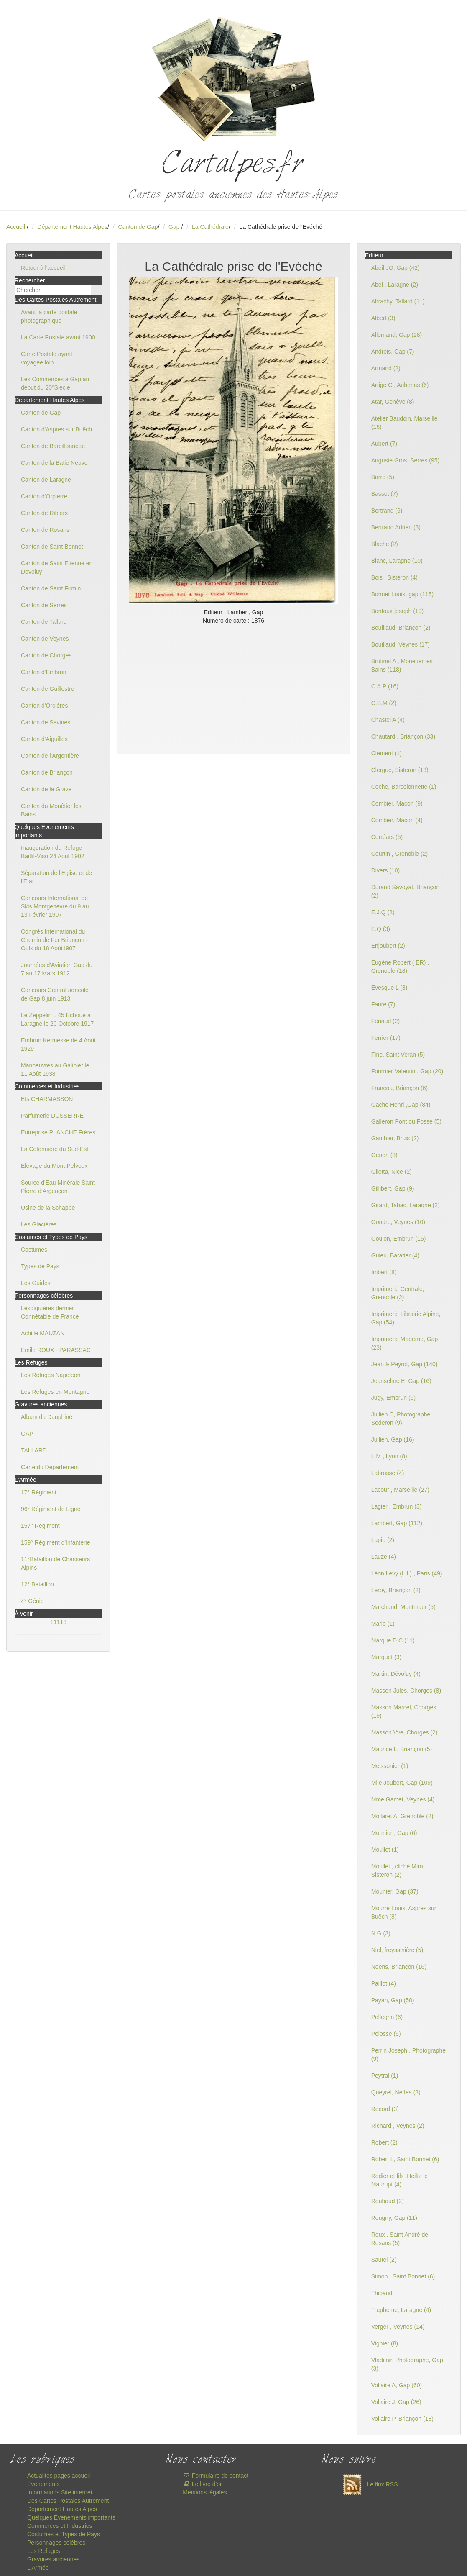 This screenshot has height=2576, width=467. What do you see at coordinates (46, 1417) in the screenshot?
I see `Album du Dauphiné` at bounding box center [46, 1417].